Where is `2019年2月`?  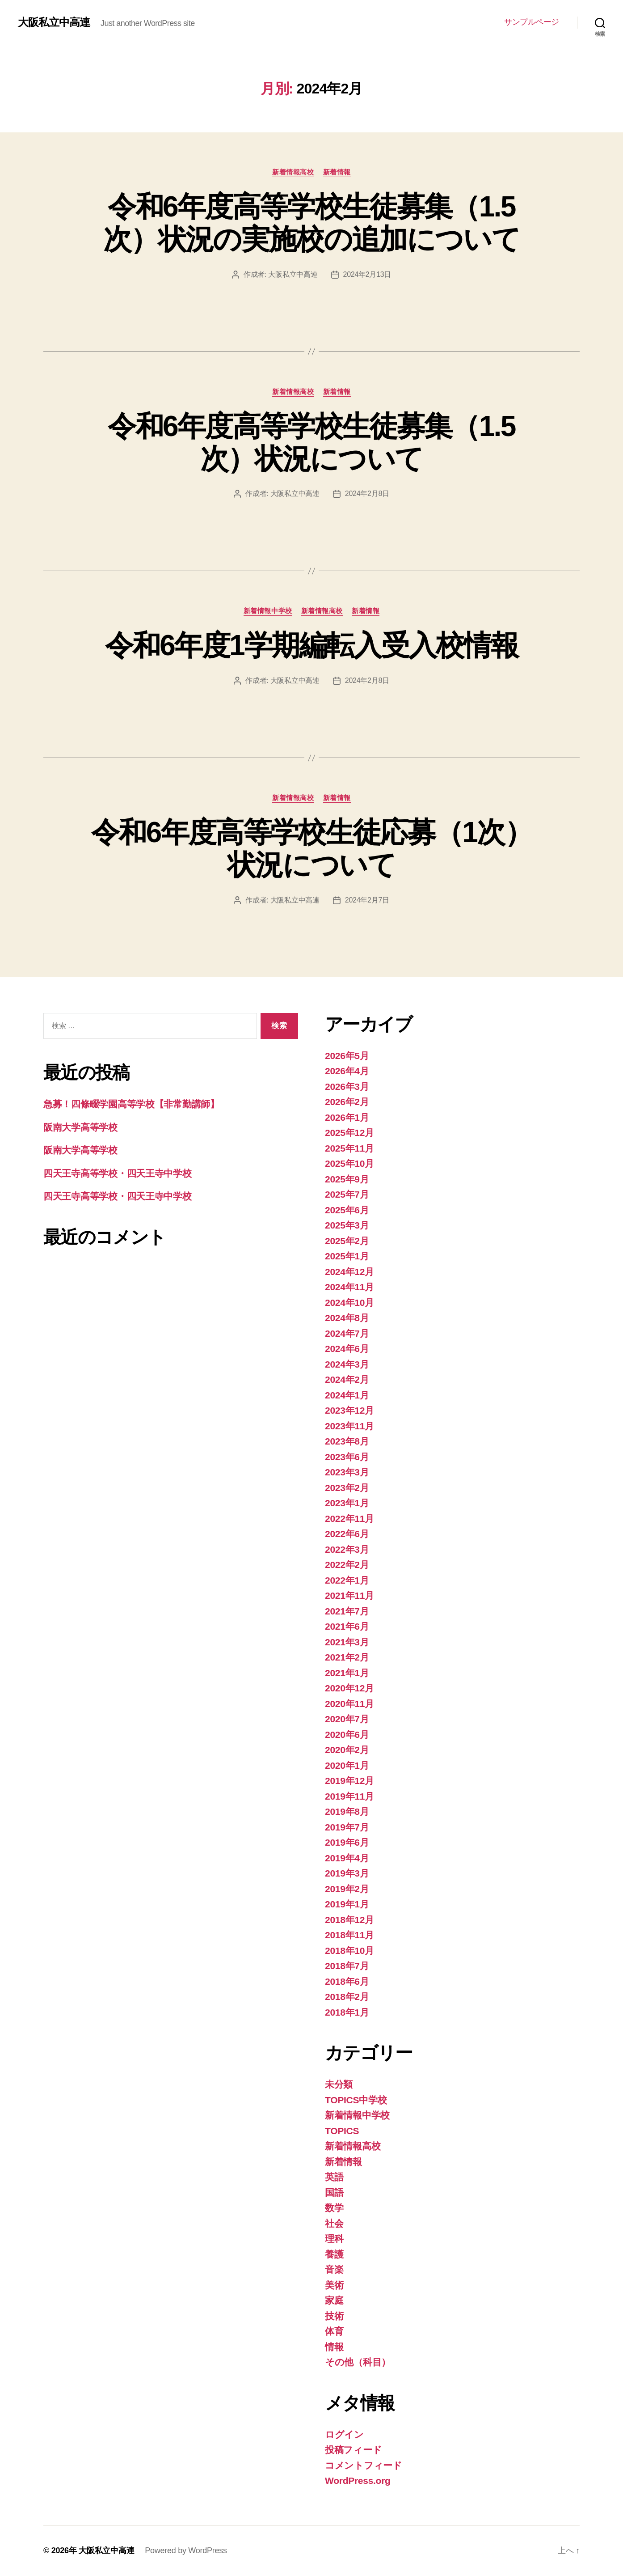 2019年2月 is located at coordinates (347, 1889).